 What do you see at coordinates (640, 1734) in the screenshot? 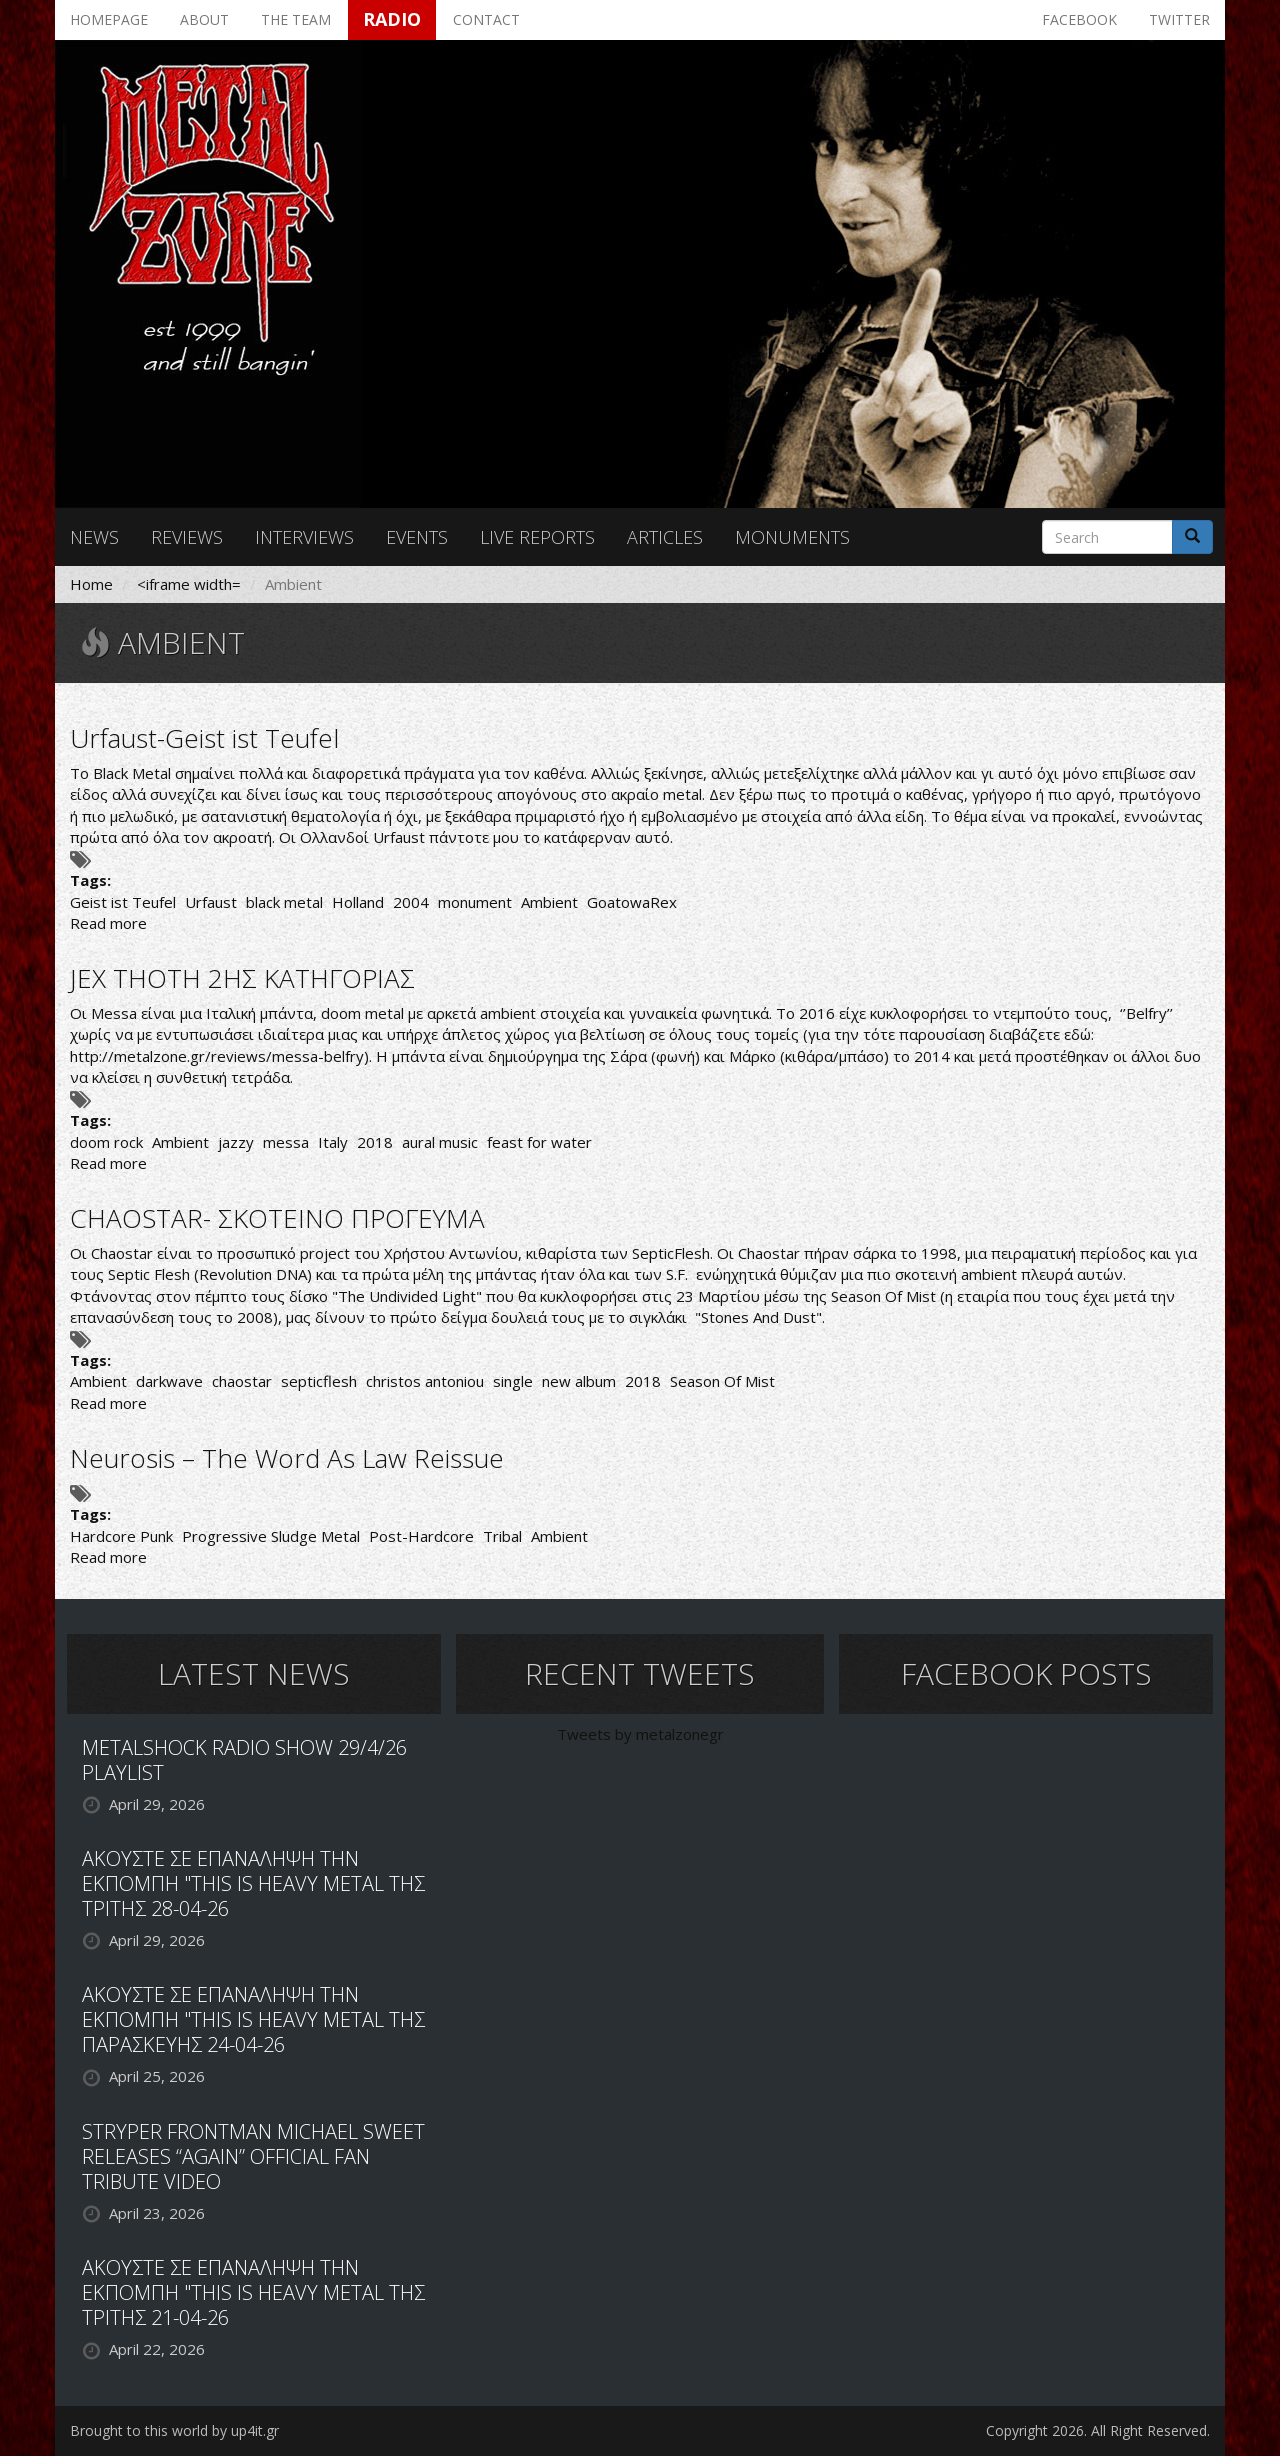
I see `Tweets by metalzonegr` at bounding box center [640, 1734].